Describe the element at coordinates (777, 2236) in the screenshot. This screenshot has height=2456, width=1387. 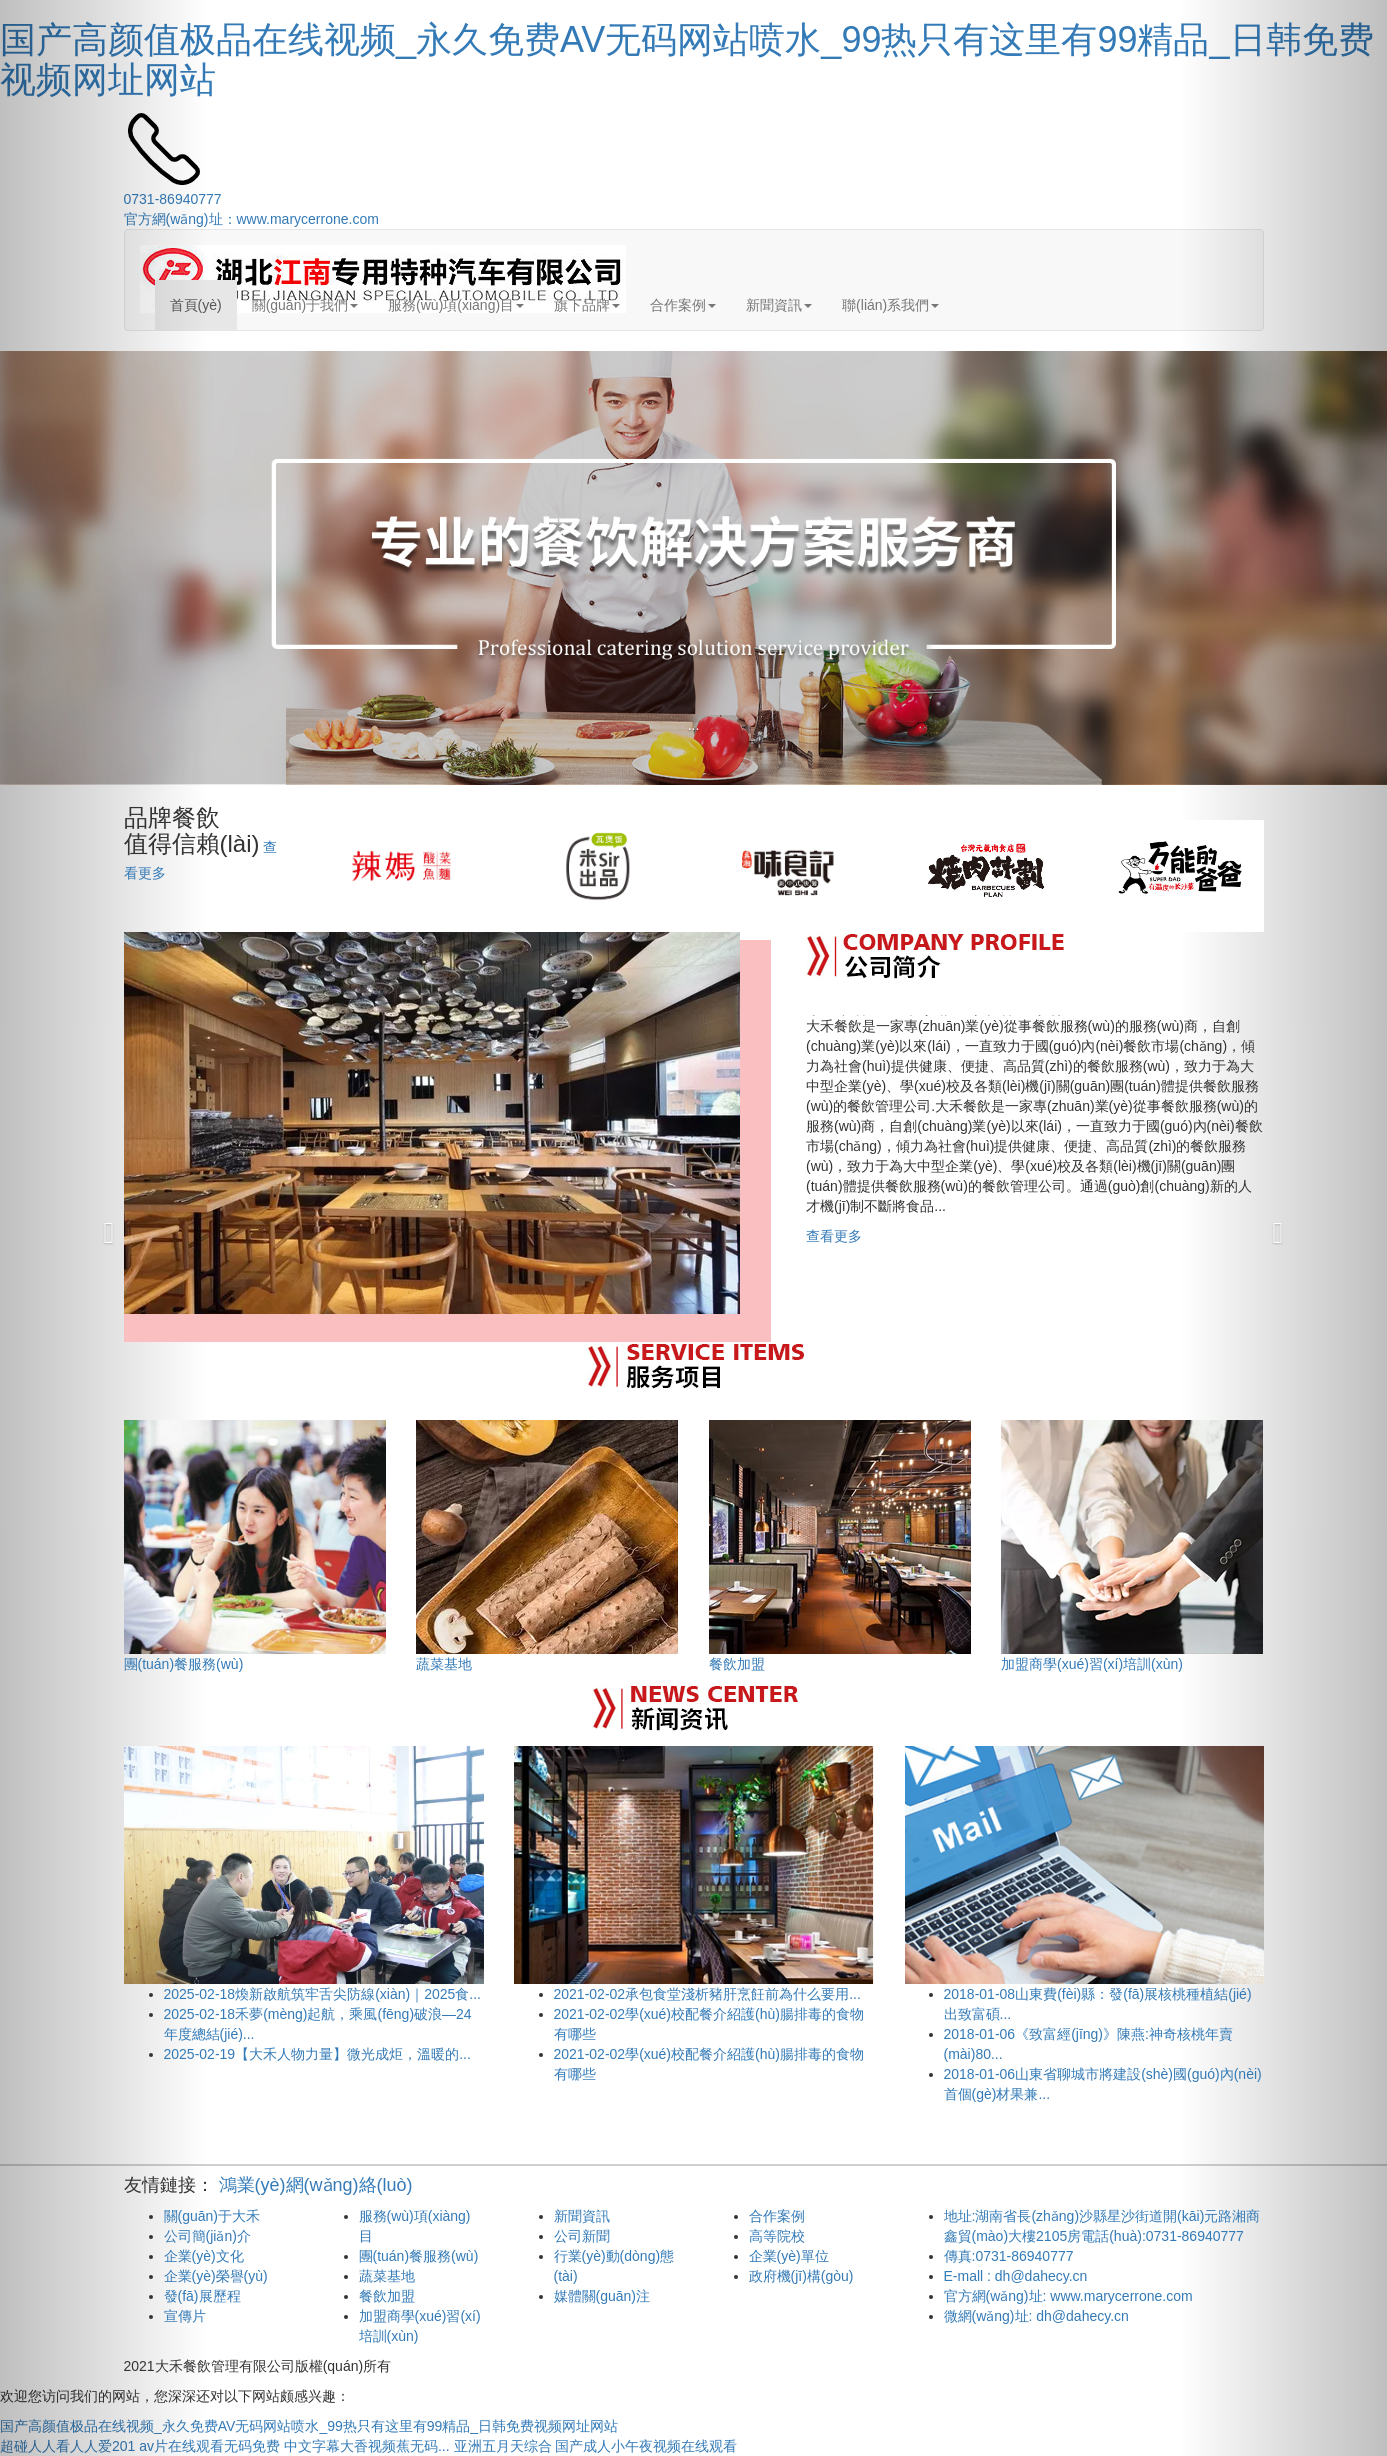
I see `高等院校` at that location.